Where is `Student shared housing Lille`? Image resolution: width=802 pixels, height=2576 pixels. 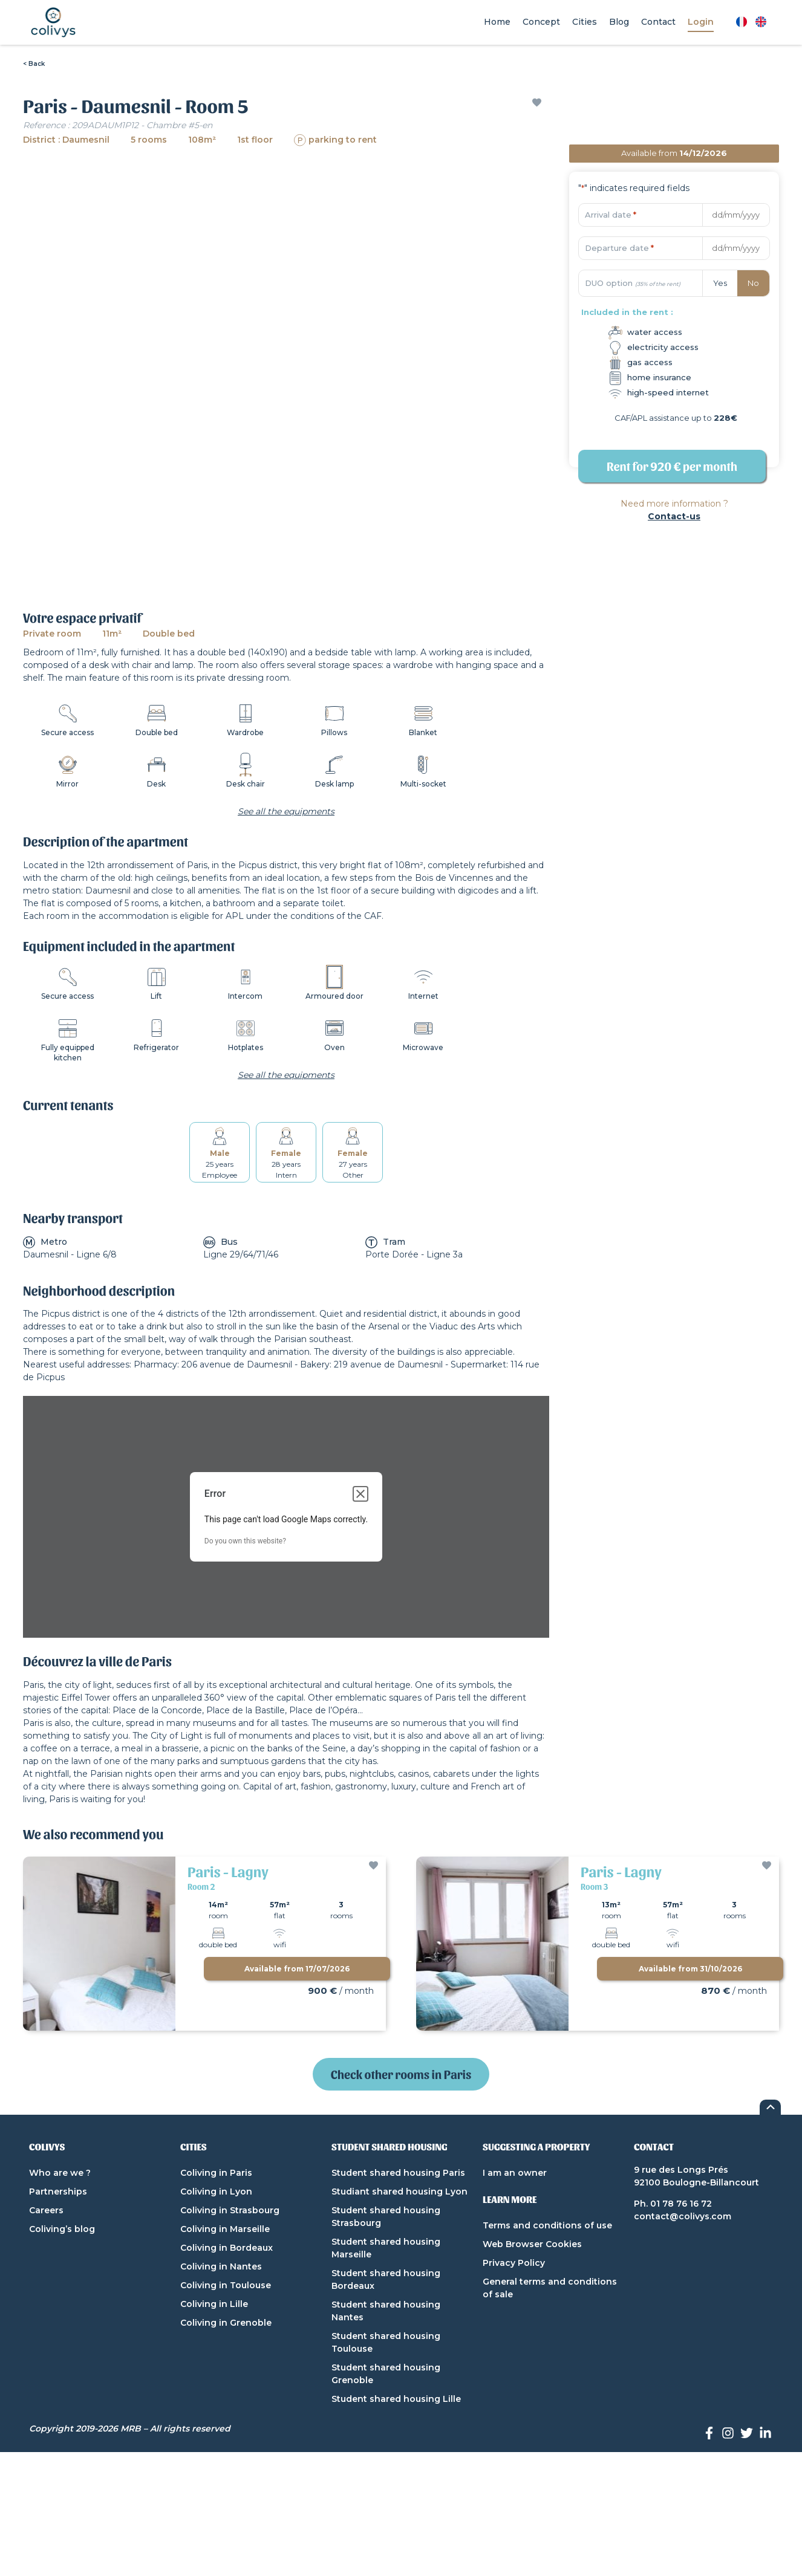
Student shared housing Lille is located at coordinates (396, 2398).